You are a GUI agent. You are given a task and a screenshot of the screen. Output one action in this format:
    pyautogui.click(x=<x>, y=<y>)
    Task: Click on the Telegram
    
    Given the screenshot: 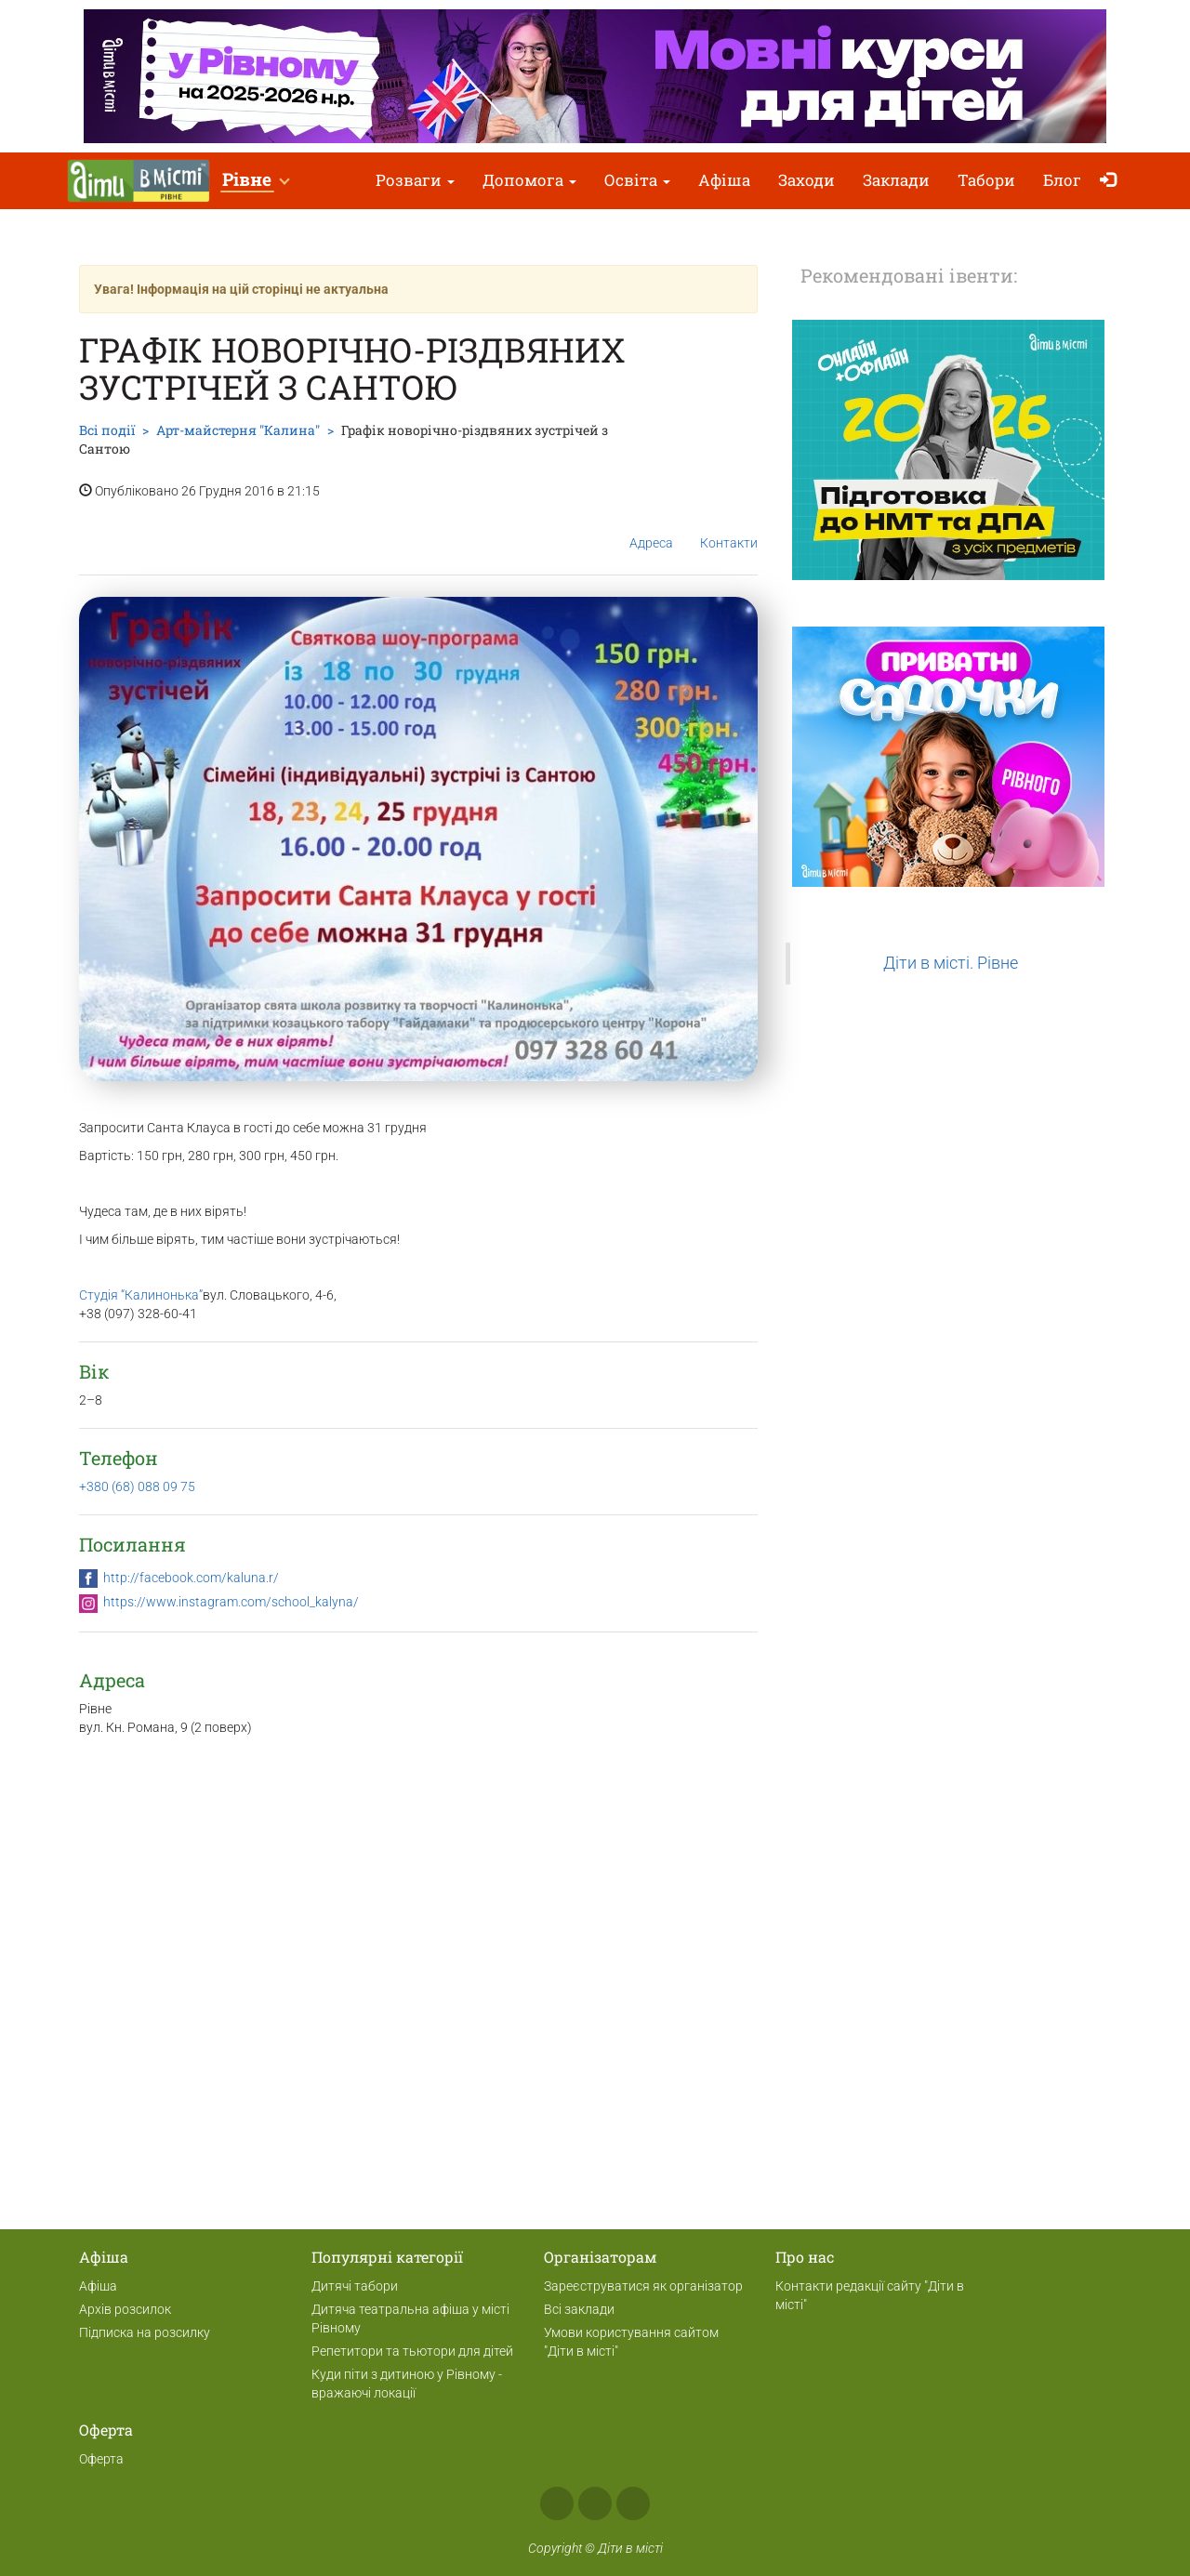 What is the action you would take?
    pyautogui.click(x=633, y=2503)
    